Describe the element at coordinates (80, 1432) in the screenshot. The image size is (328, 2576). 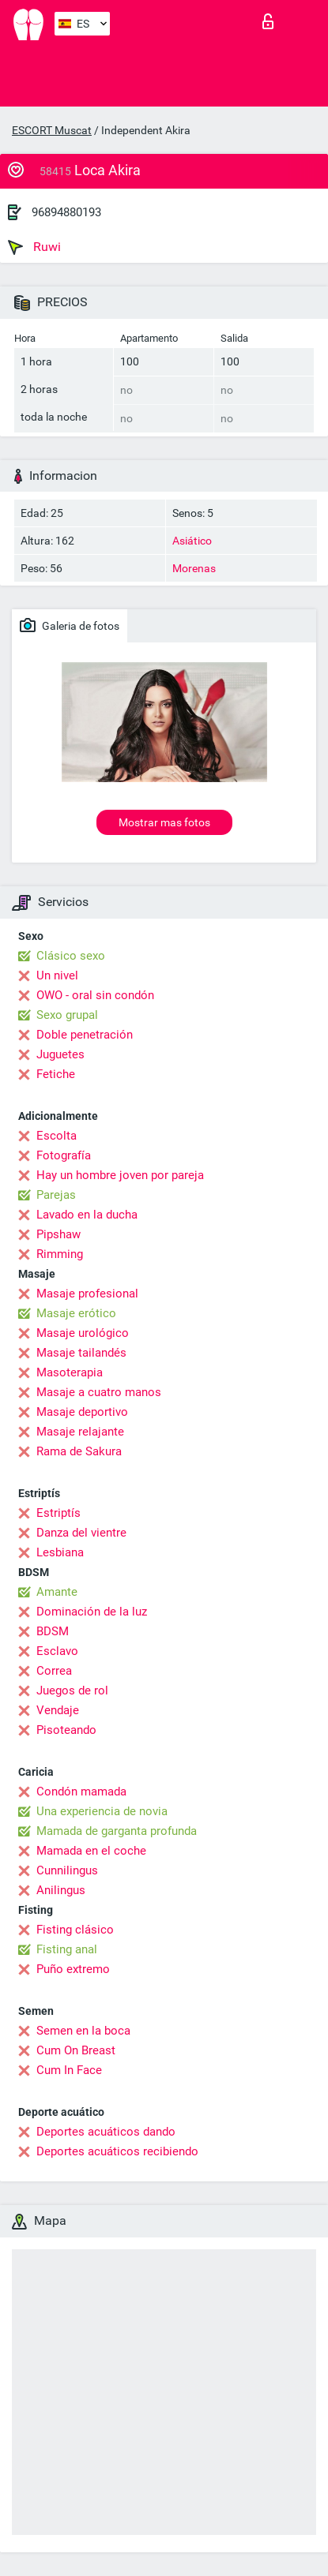
I see `Masaje relajante` at that location.